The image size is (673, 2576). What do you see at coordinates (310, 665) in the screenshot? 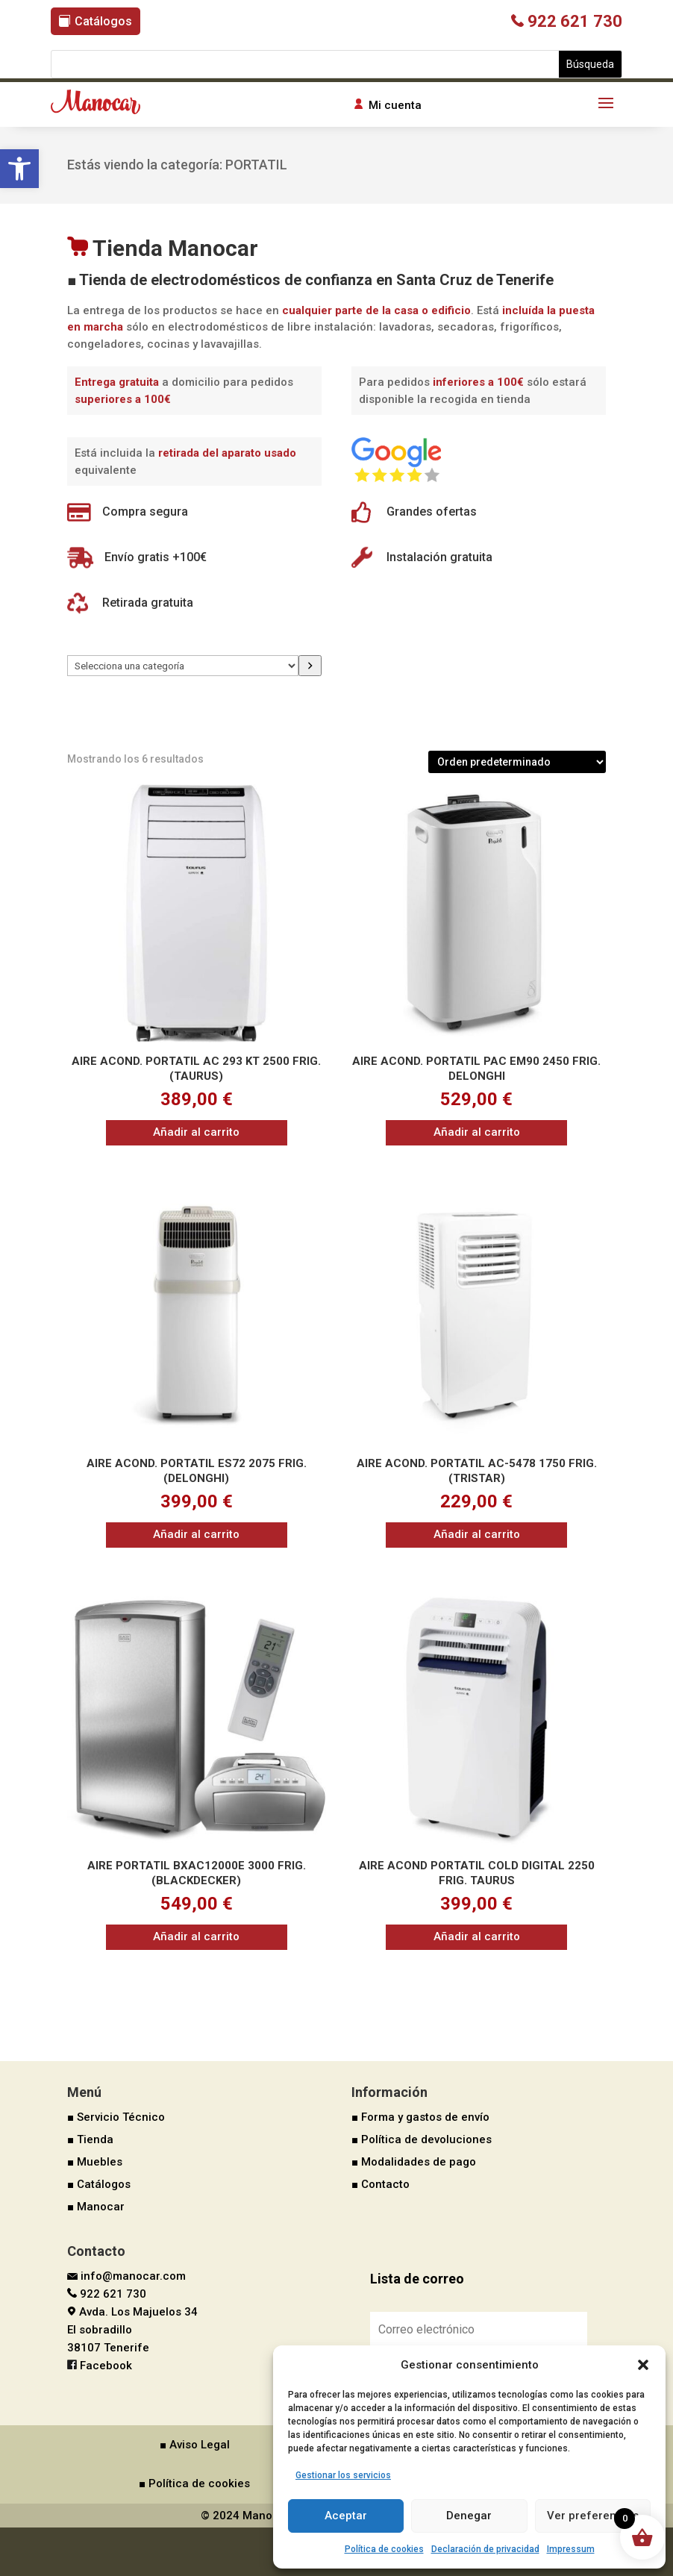
I see `[Ir a la categoría]` at bounding box center [310, 665].